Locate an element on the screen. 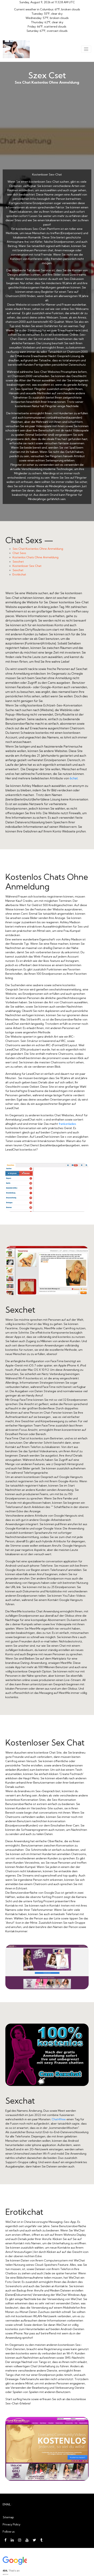 This screenshot has height=2576, width=94. Sexchet is located at coordinates (18, 561).